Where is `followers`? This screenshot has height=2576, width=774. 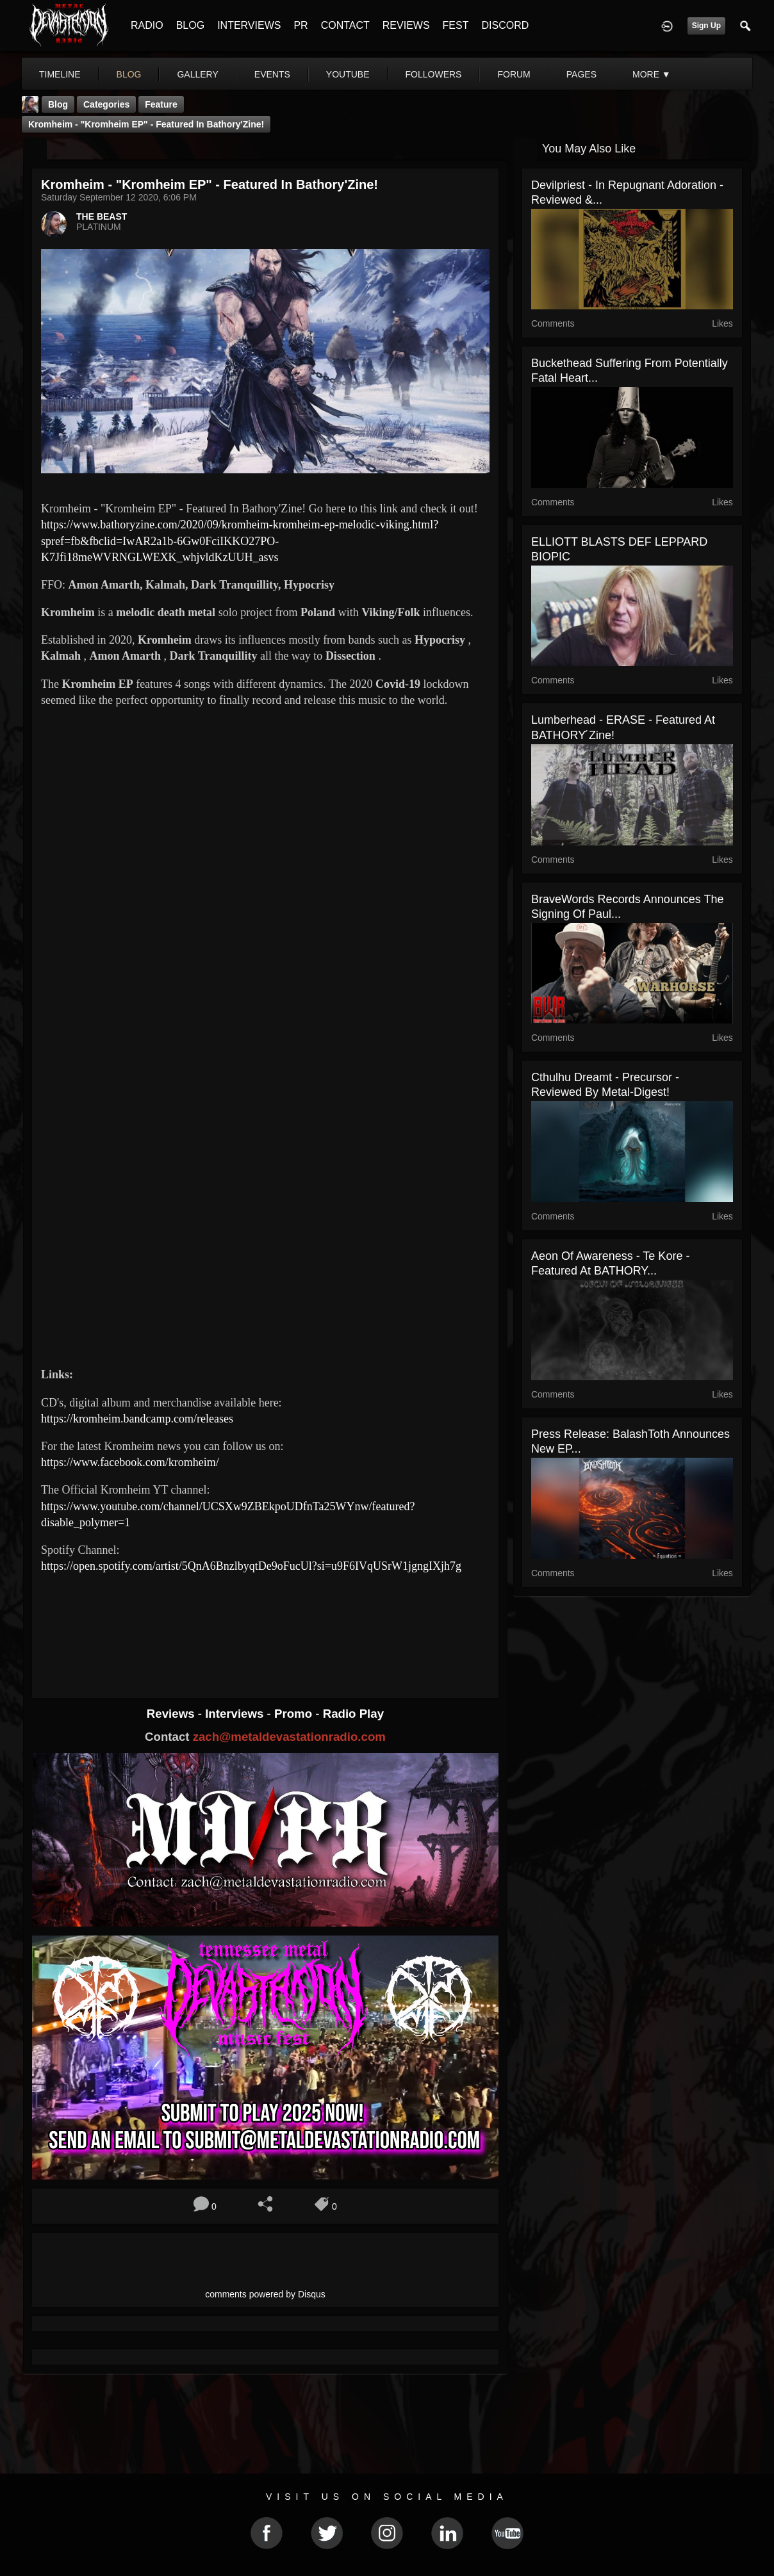
followers is located at coordinates (434, 74).